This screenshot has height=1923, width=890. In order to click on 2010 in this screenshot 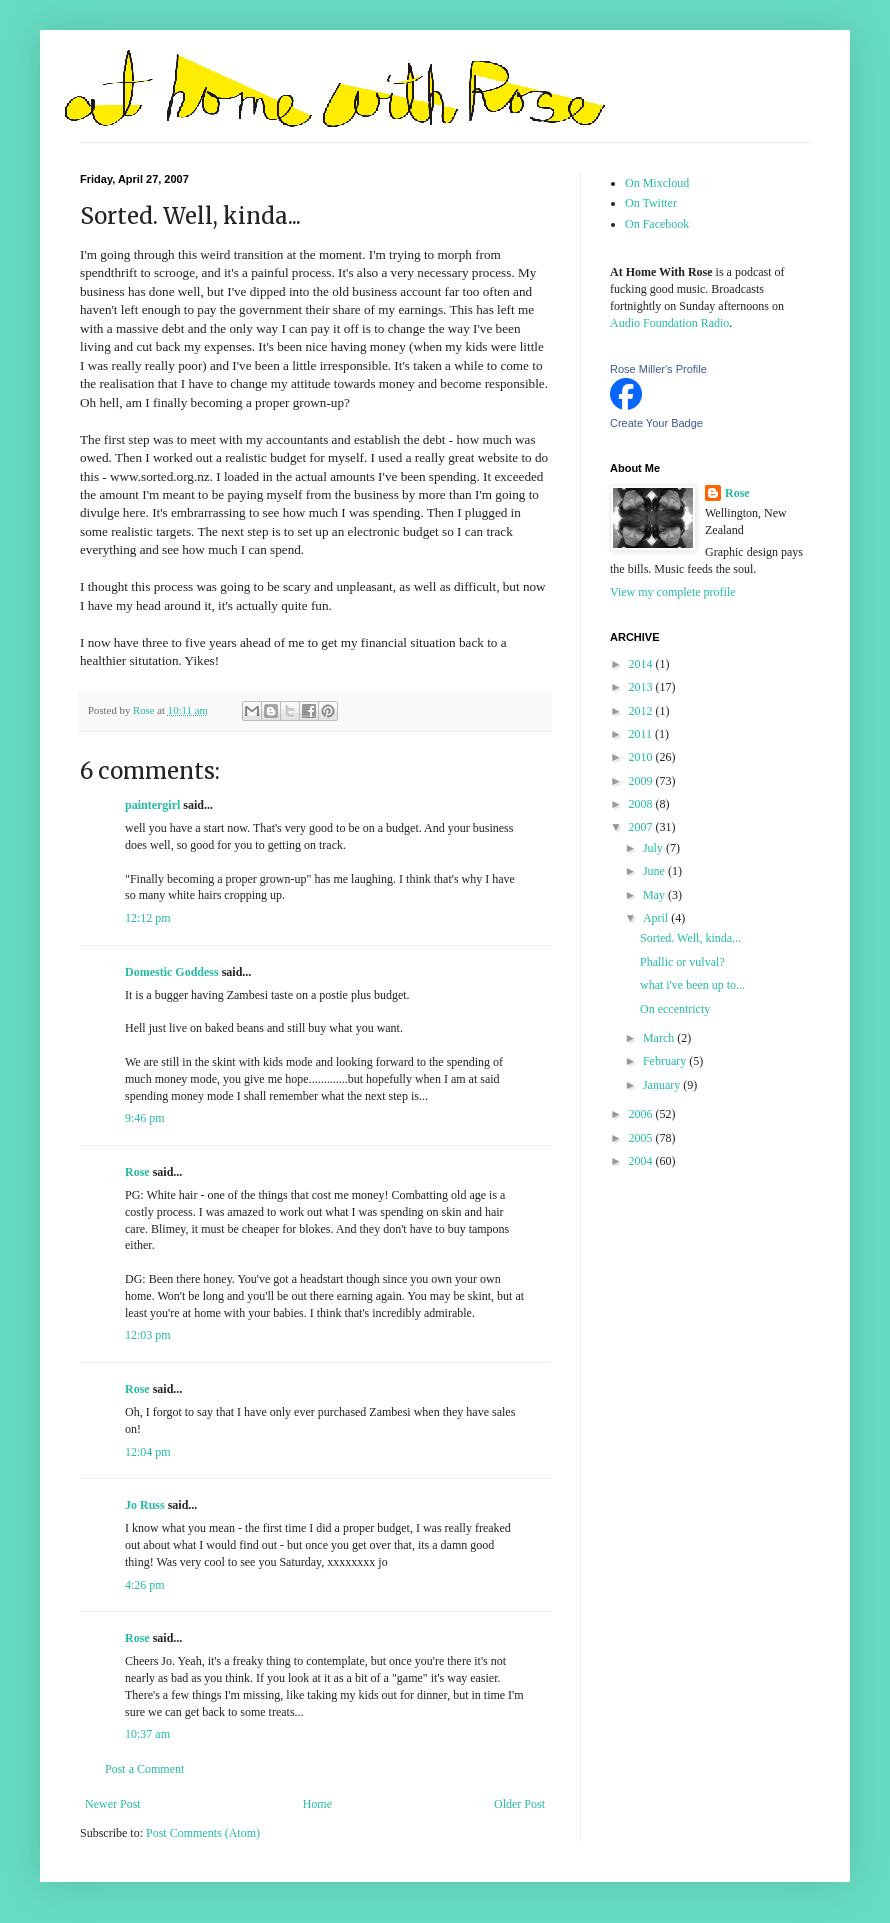, I will do `click(642, 757)`.